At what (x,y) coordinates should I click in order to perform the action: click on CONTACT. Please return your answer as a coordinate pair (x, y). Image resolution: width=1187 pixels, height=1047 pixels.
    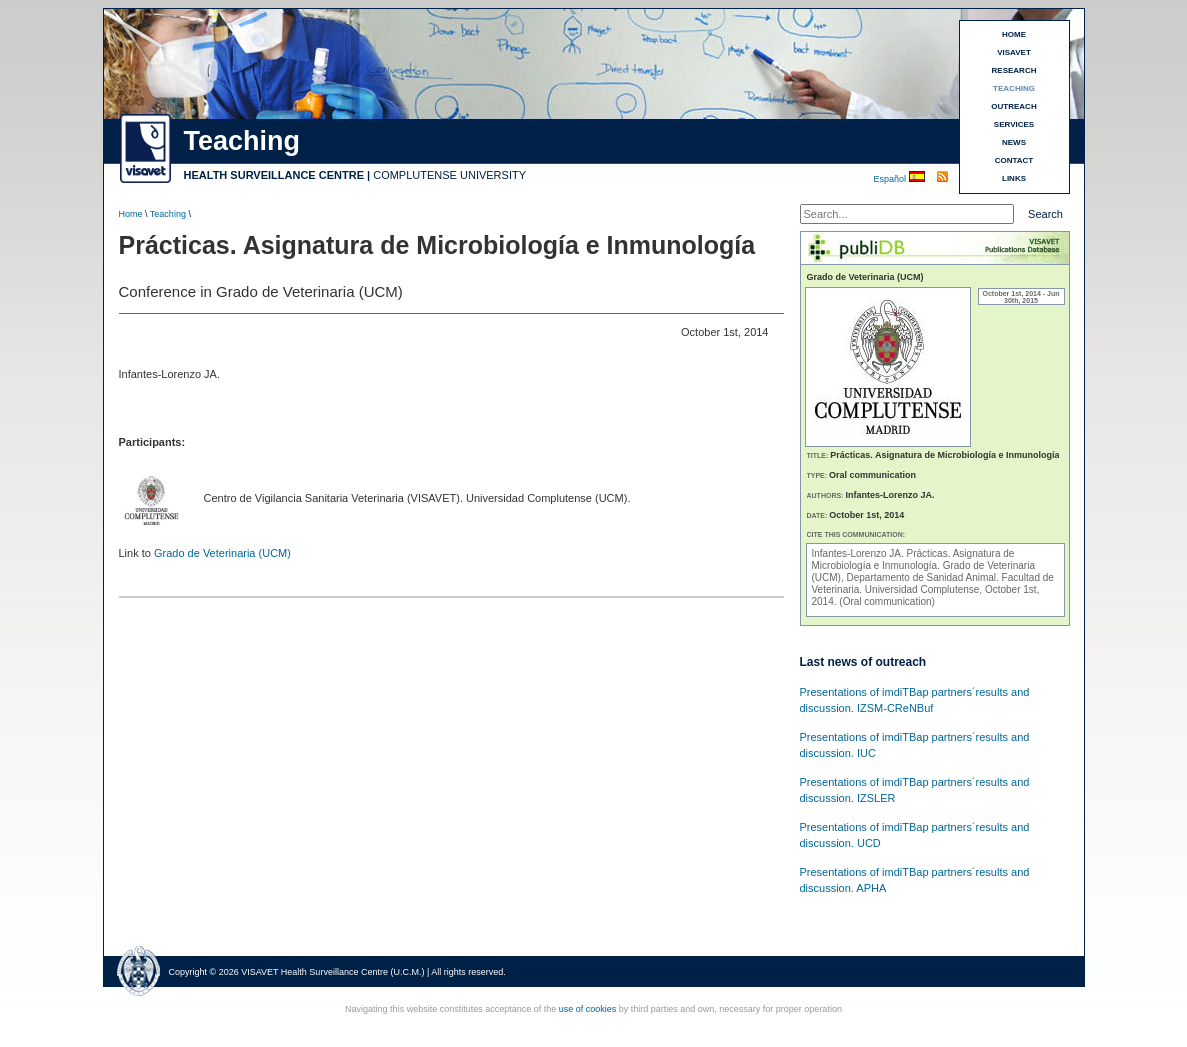
    Looking at the image, I should click on (1014, 160).